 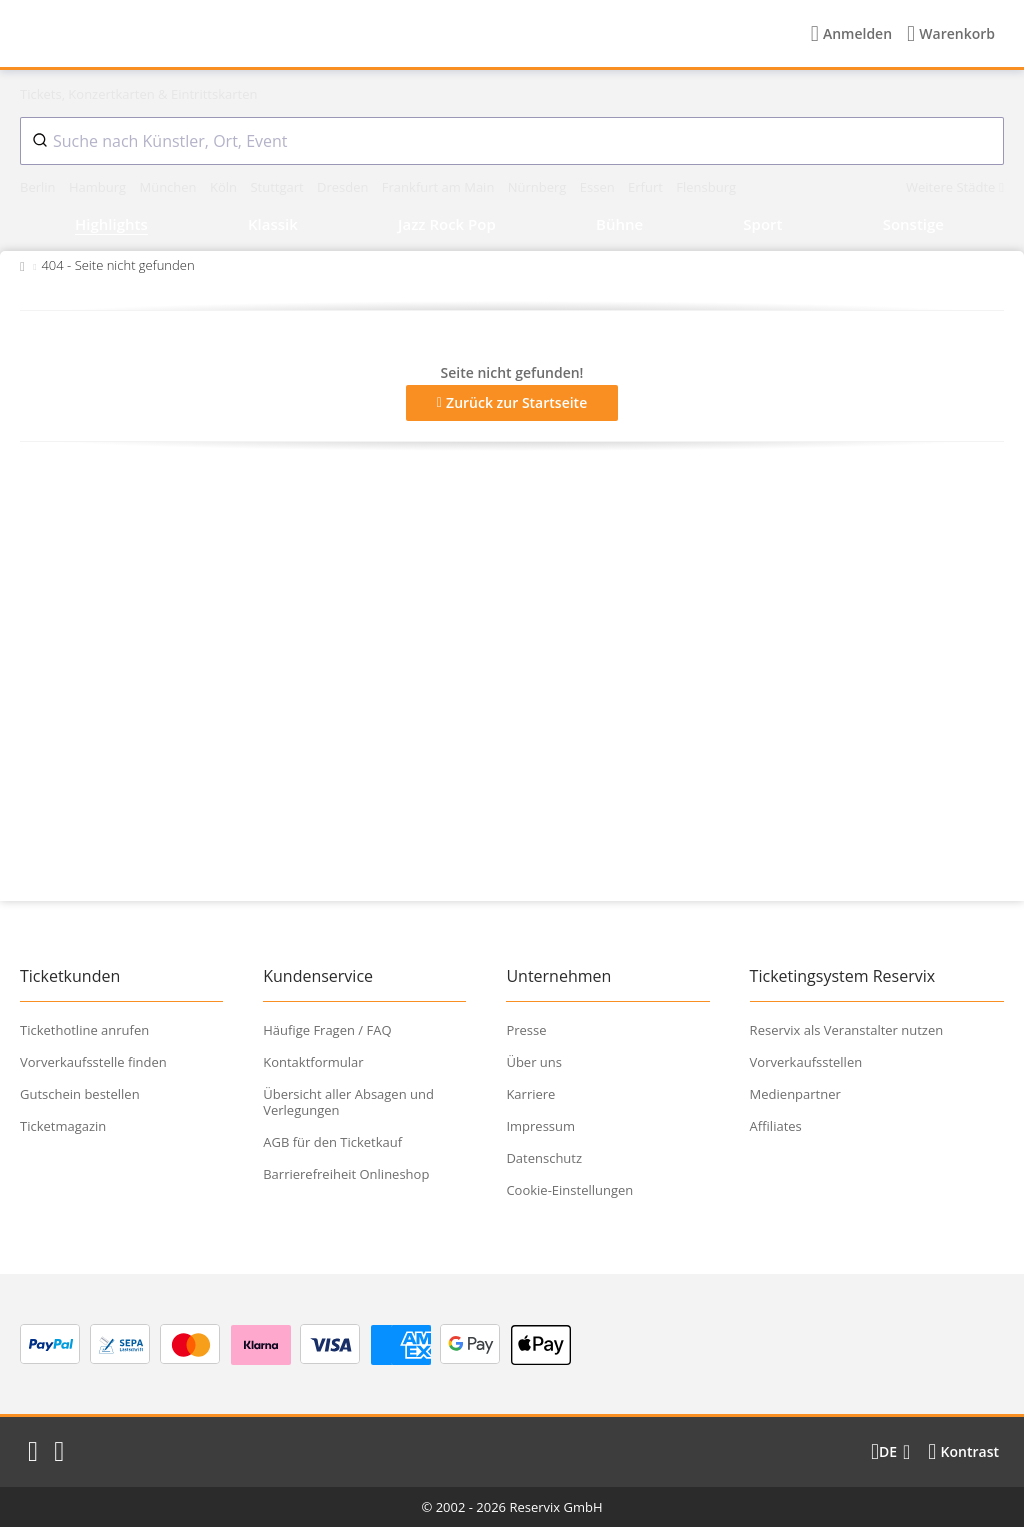 I want to click on Über uns, so click(x=534, y=1062).